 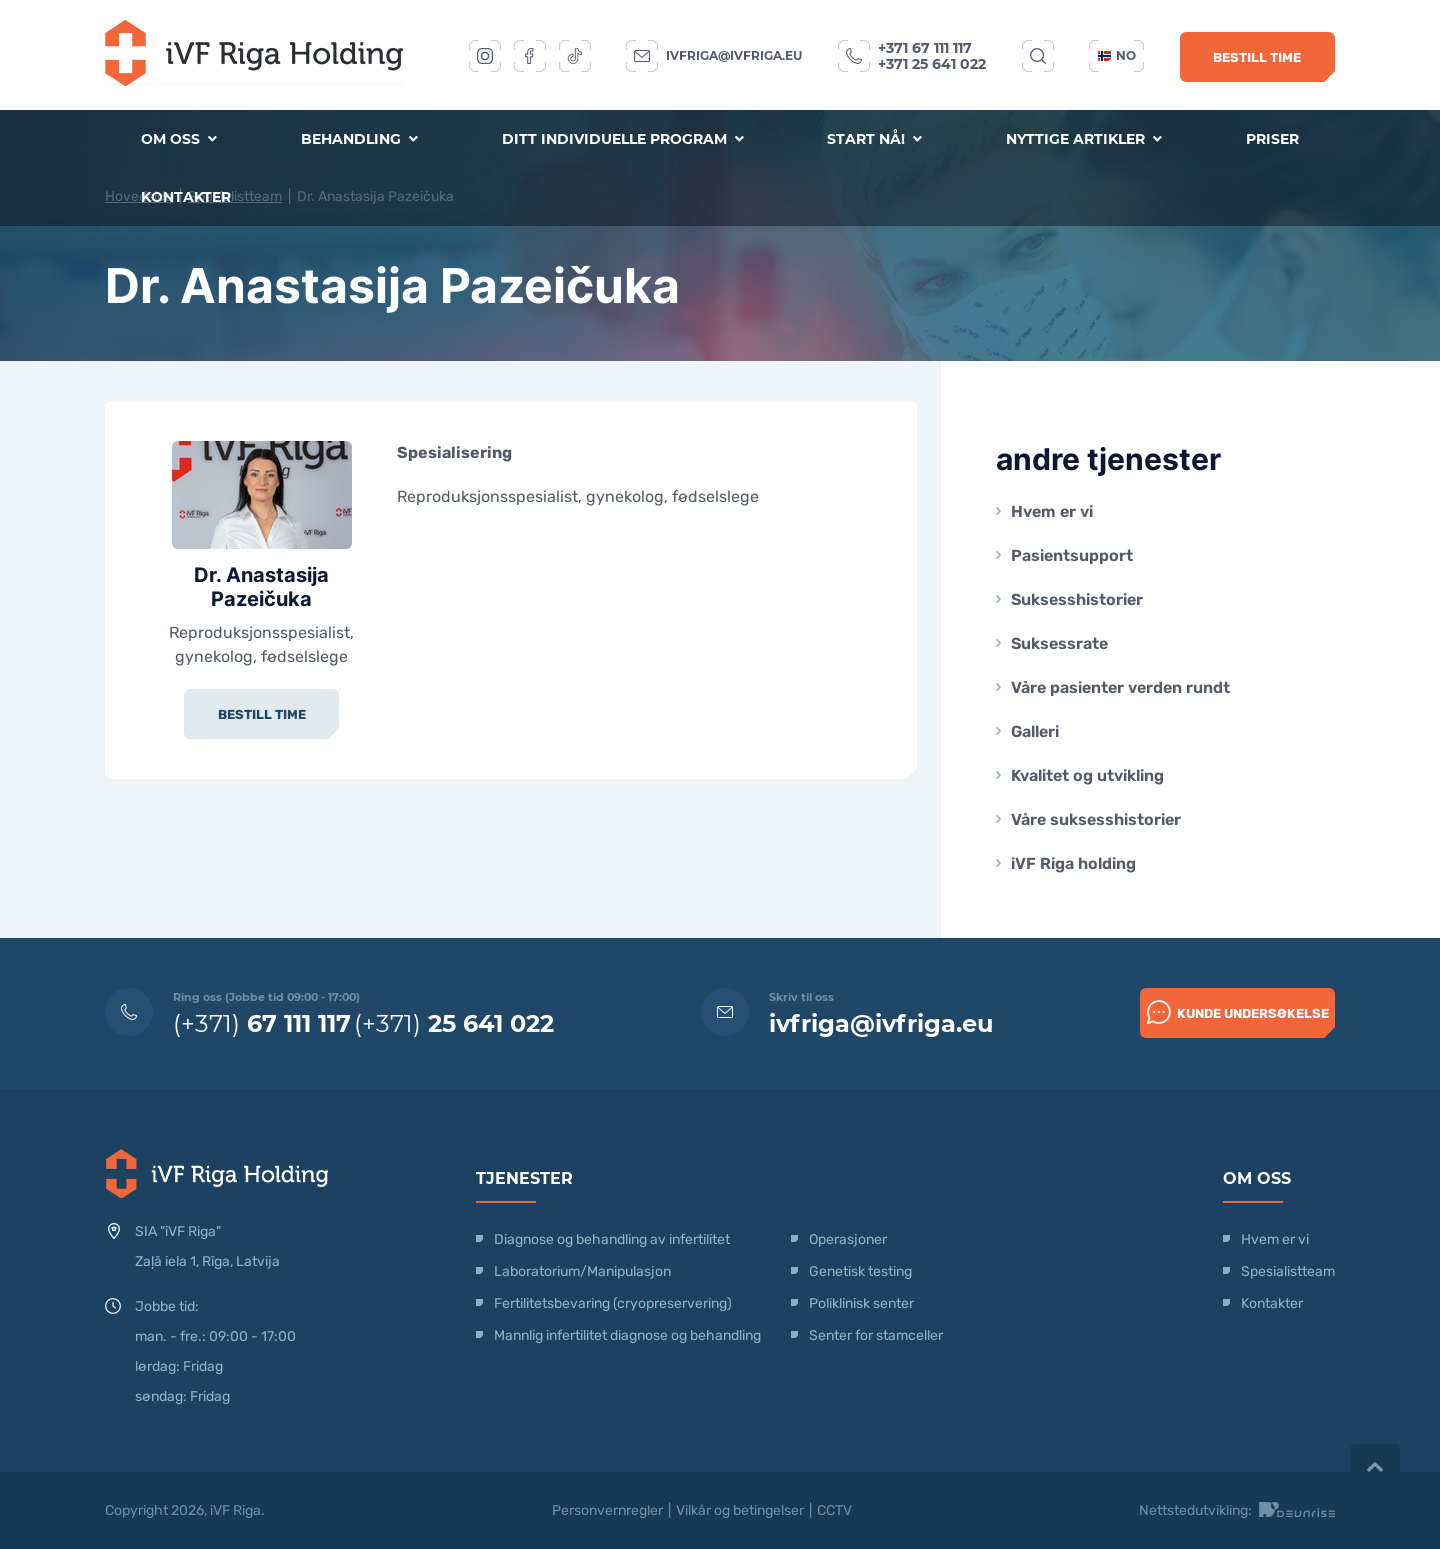 What do you see at coordinates (1073, 863) in the screenshot?
I see `iVF Riga holding` at bounding box center [1073, 863].